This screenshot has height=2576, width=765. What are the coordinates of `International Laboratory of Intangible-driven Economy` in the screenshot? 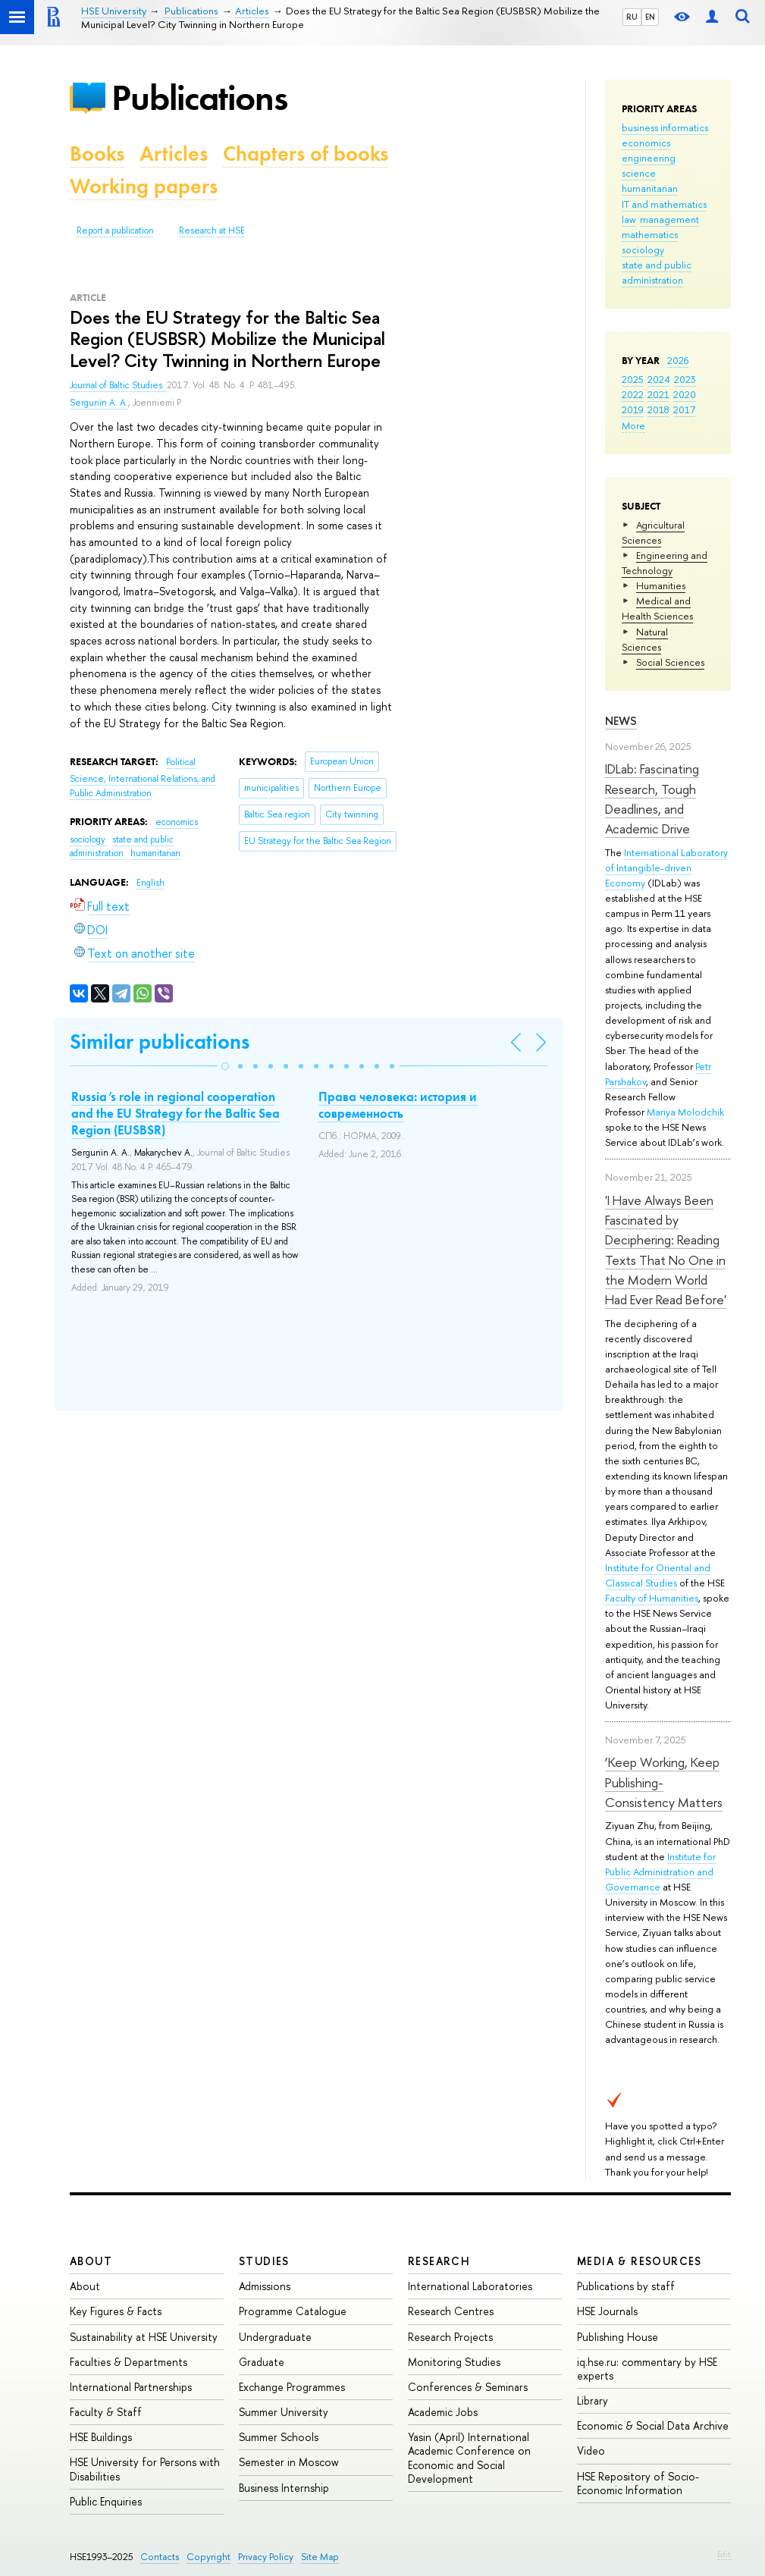 It's located at (666, 868).